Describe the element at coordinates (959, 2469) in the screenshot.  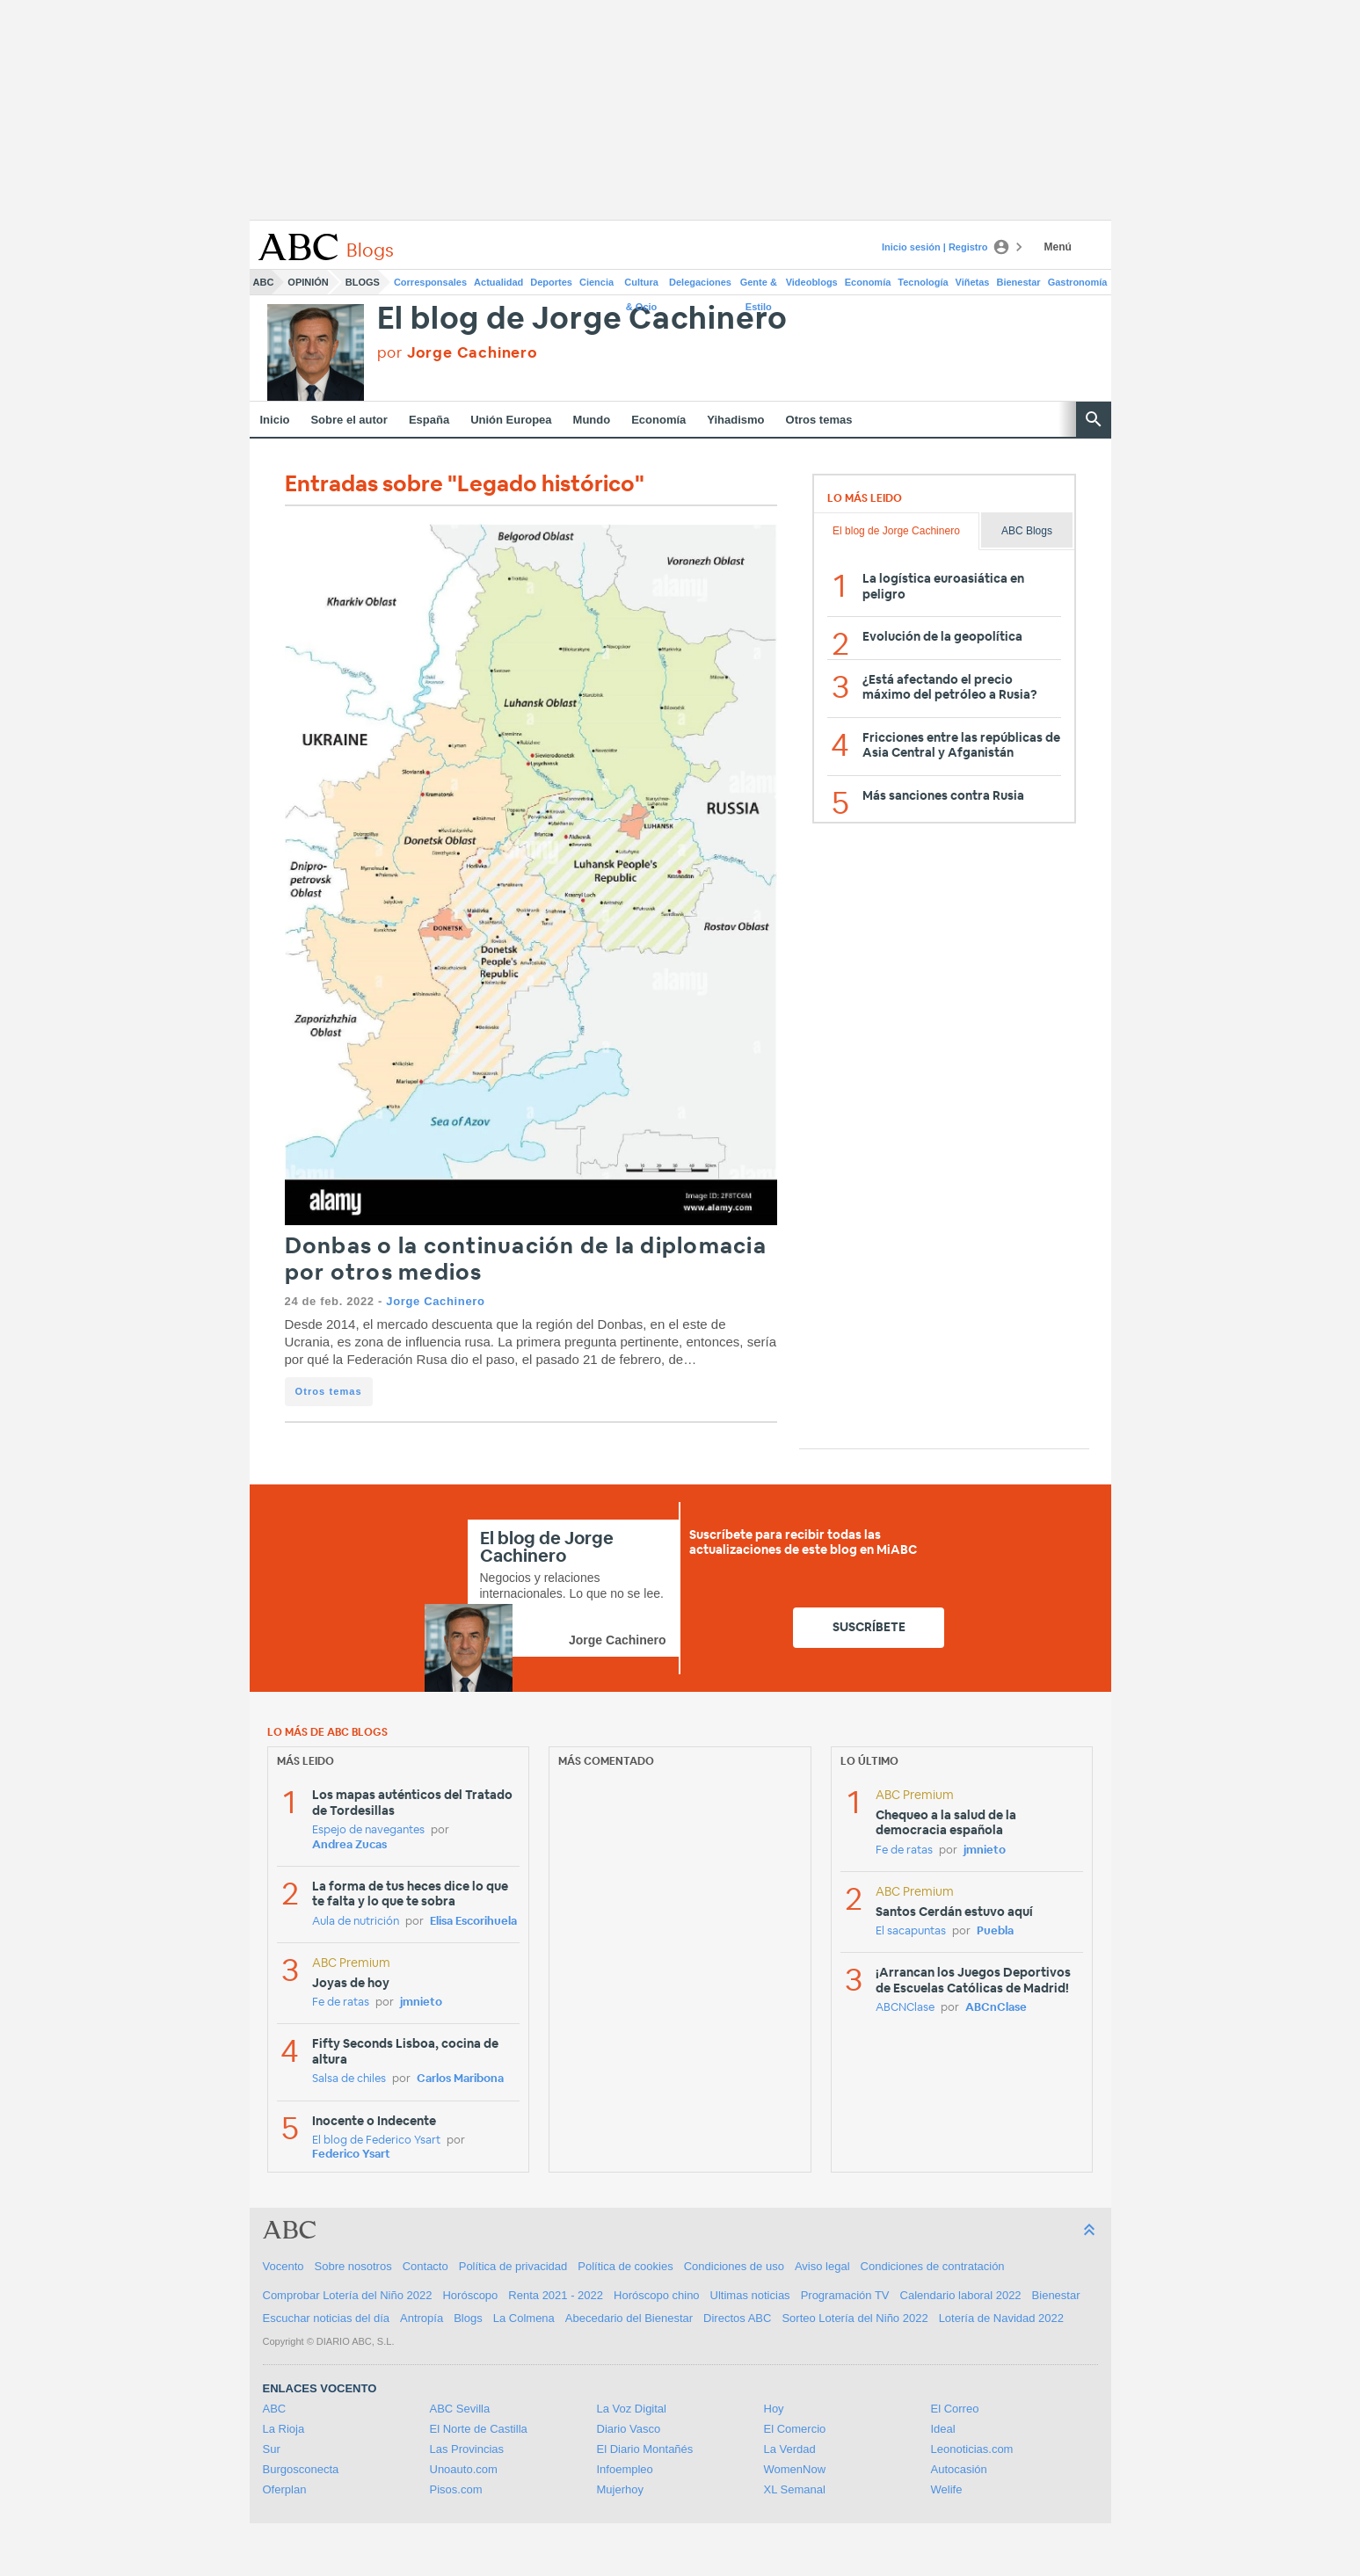
I see `Autocasión` at that location.